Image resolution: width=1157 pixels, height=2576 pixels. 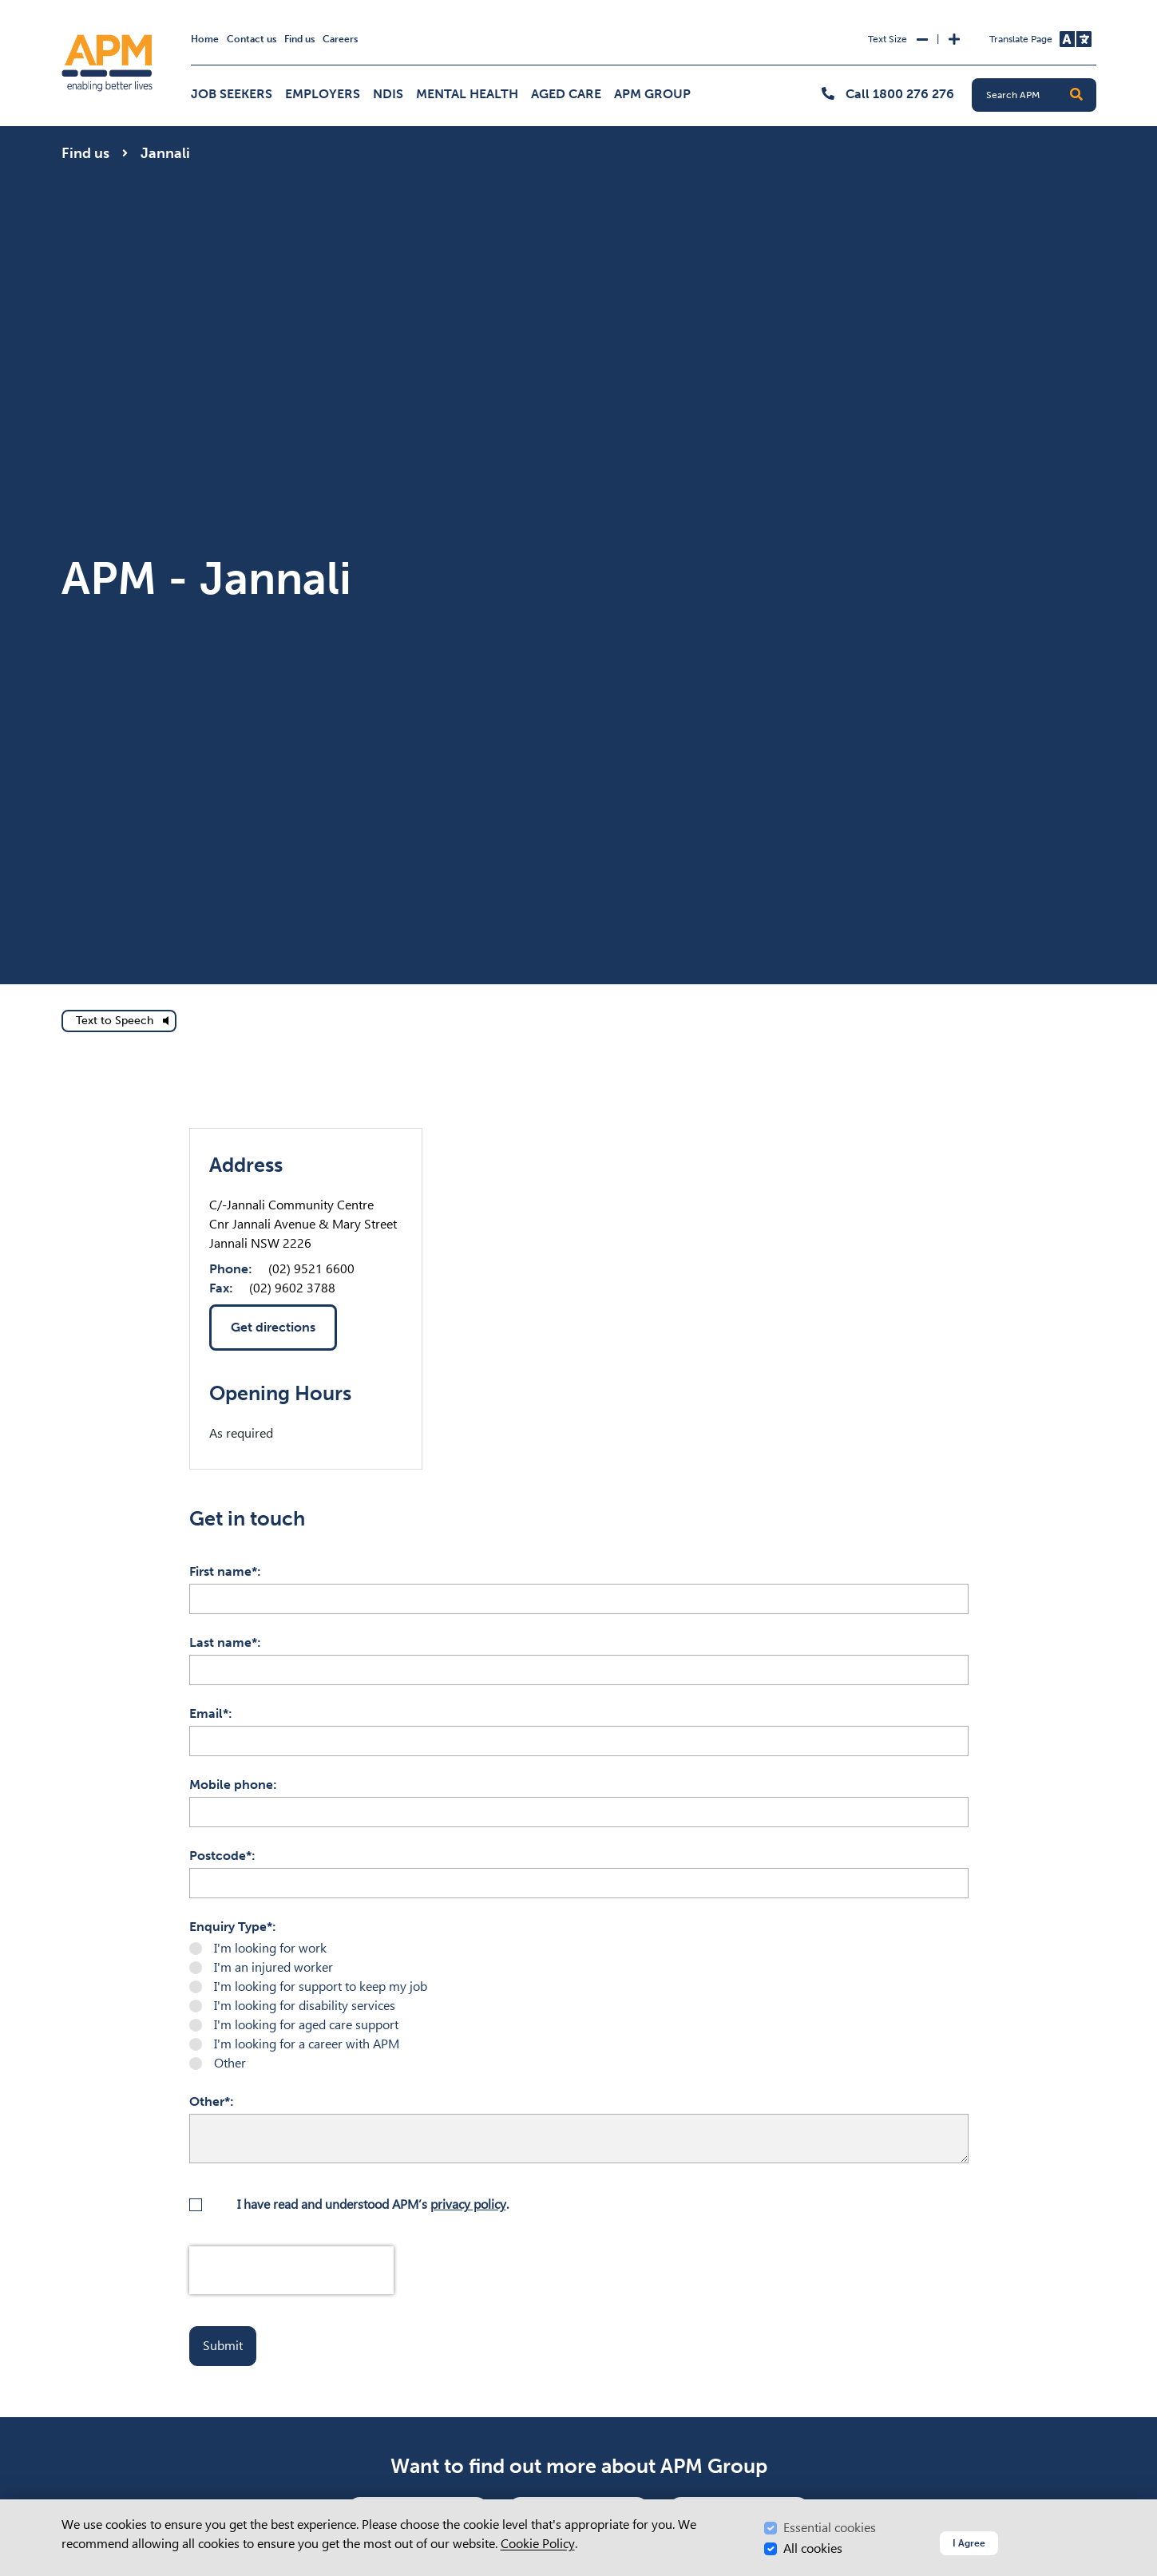 What do you see at coordinates (273, 1967) in the screenshot?
I see `I'm an injured worker` at bounding box center [273, 1967].